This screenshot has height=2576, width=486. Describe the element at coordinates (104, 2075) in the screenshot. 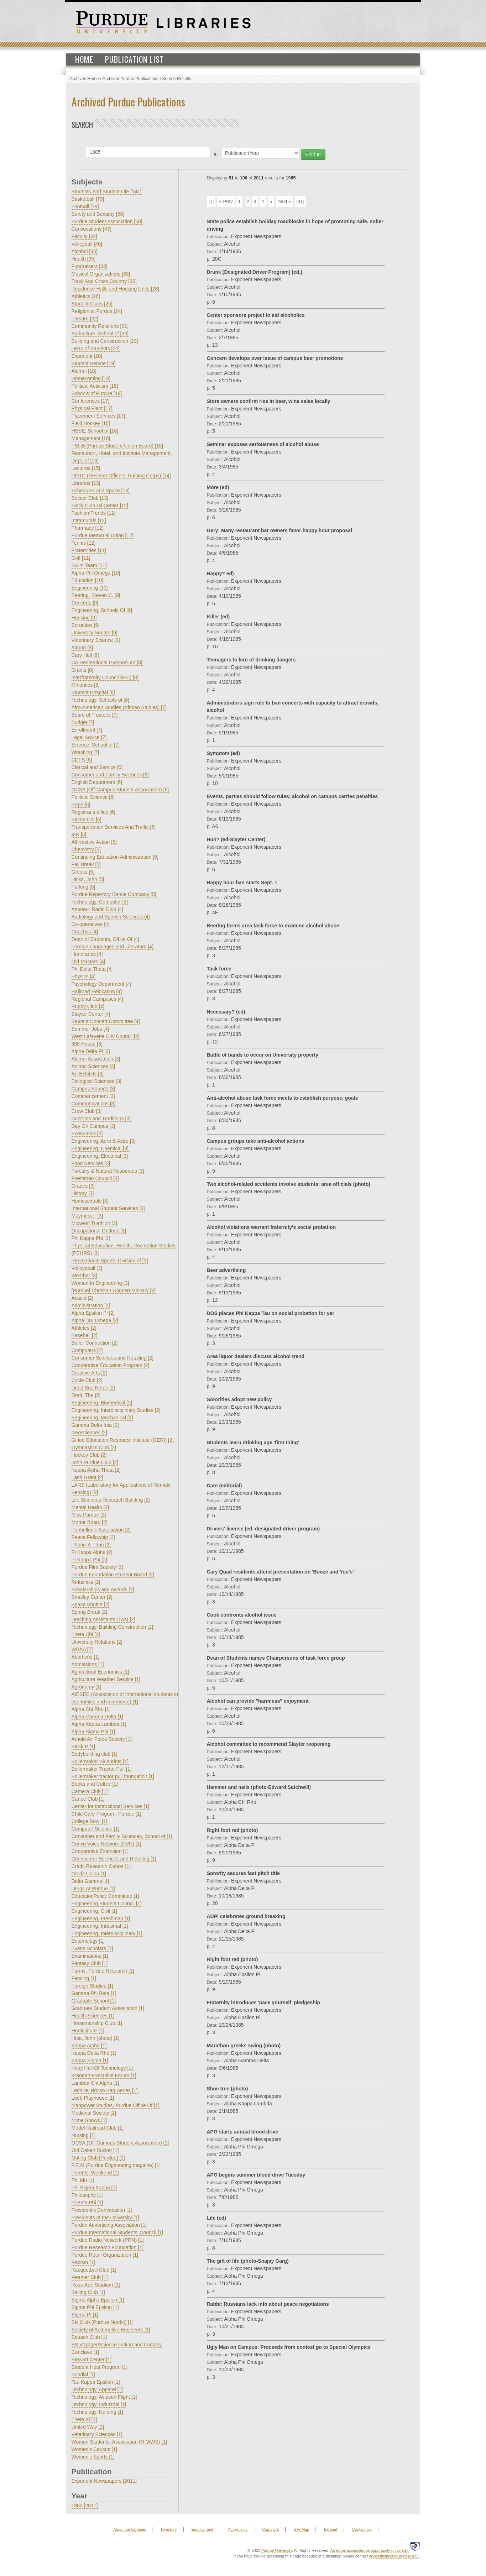

I see `Krannert Executive Forum [1]` at that location.